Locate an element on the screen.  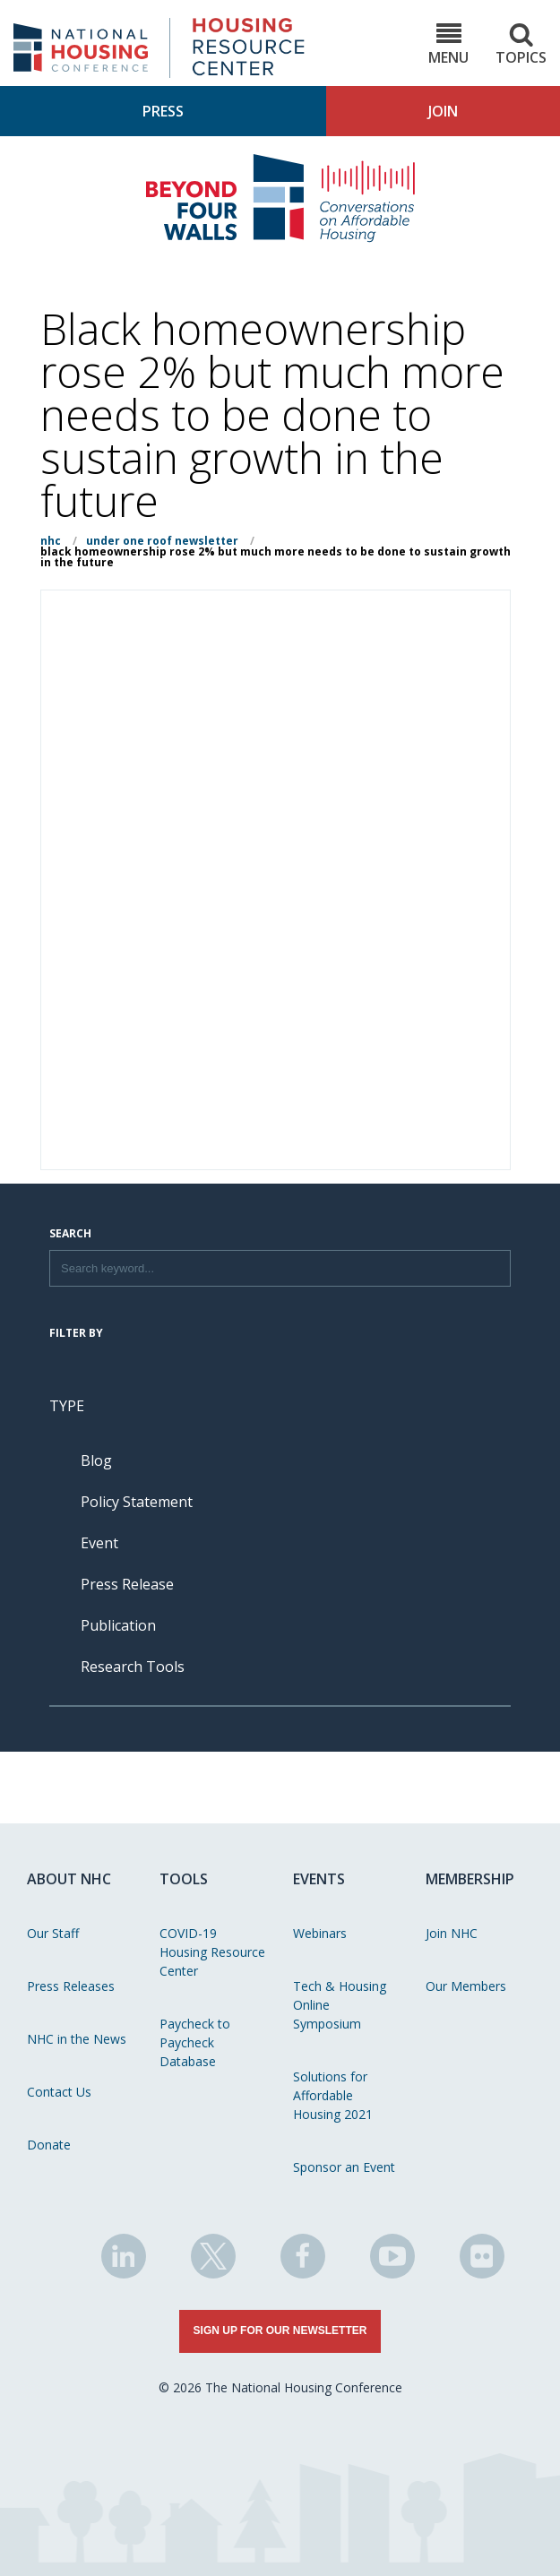
Menu is located at coordinates (448, 44).